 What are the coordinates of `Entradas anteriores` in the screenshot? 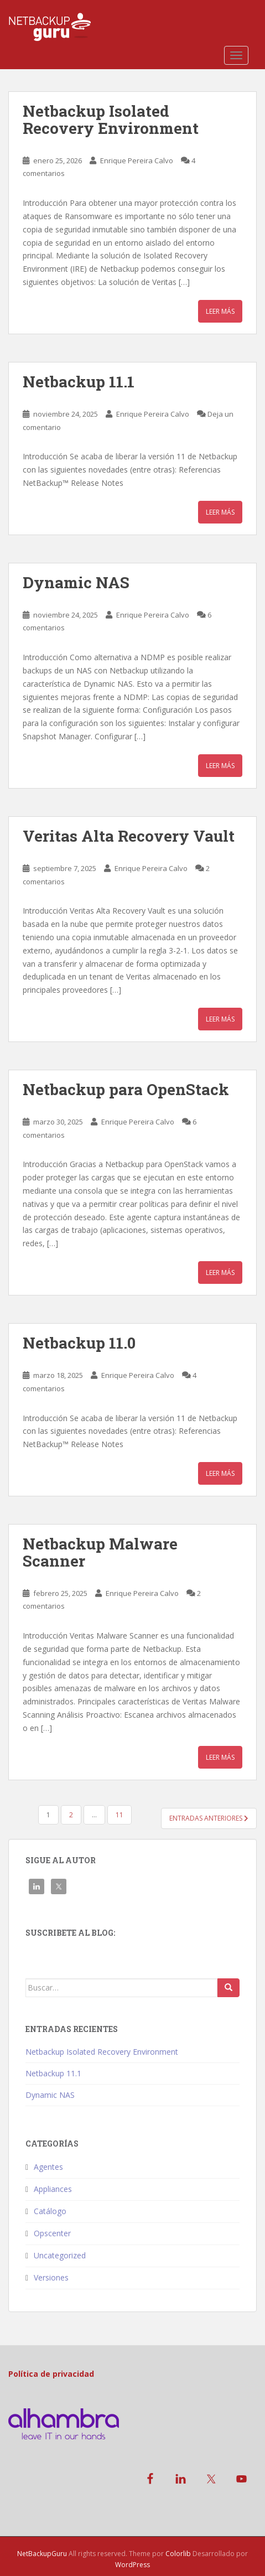 It's located at (208, 1818).